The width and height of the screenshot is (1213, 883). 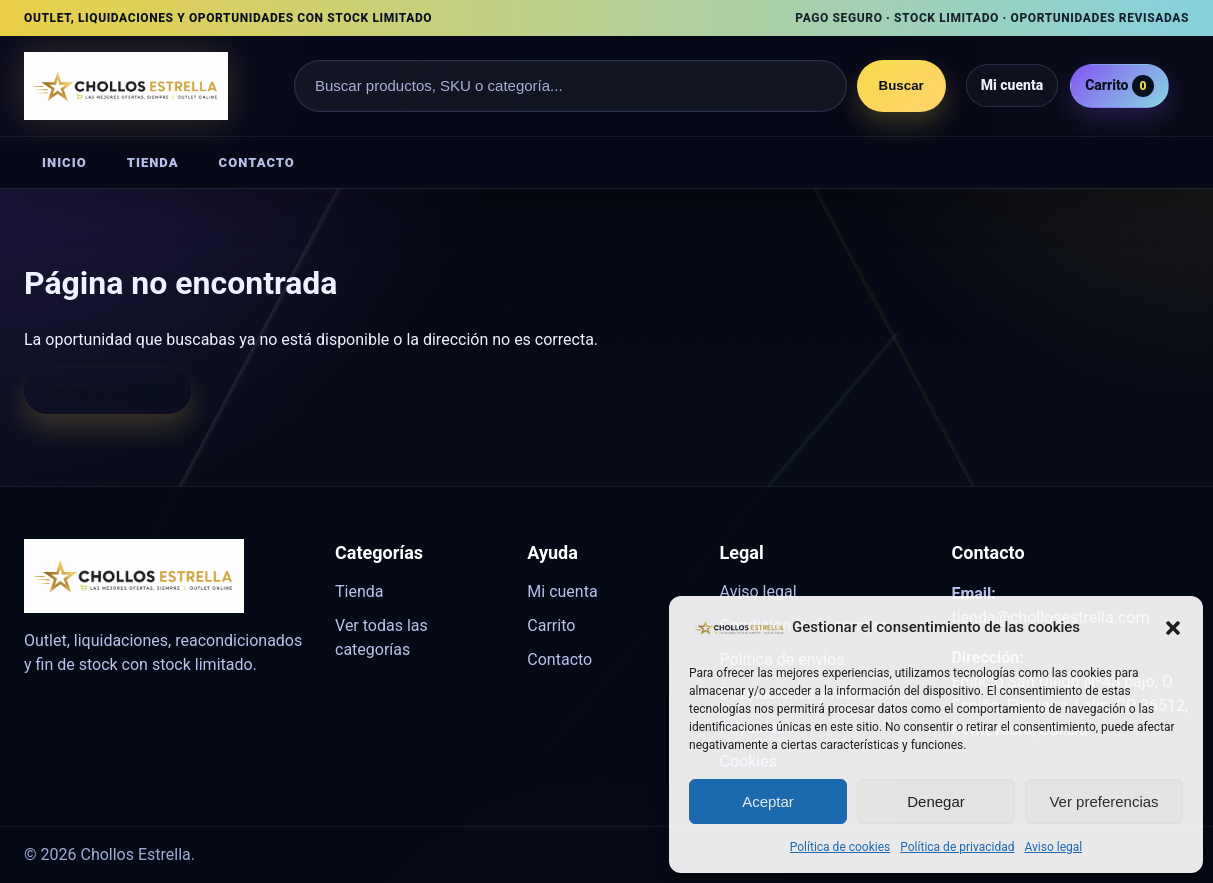 I want to click on [button], so click(x=1173, y=627).